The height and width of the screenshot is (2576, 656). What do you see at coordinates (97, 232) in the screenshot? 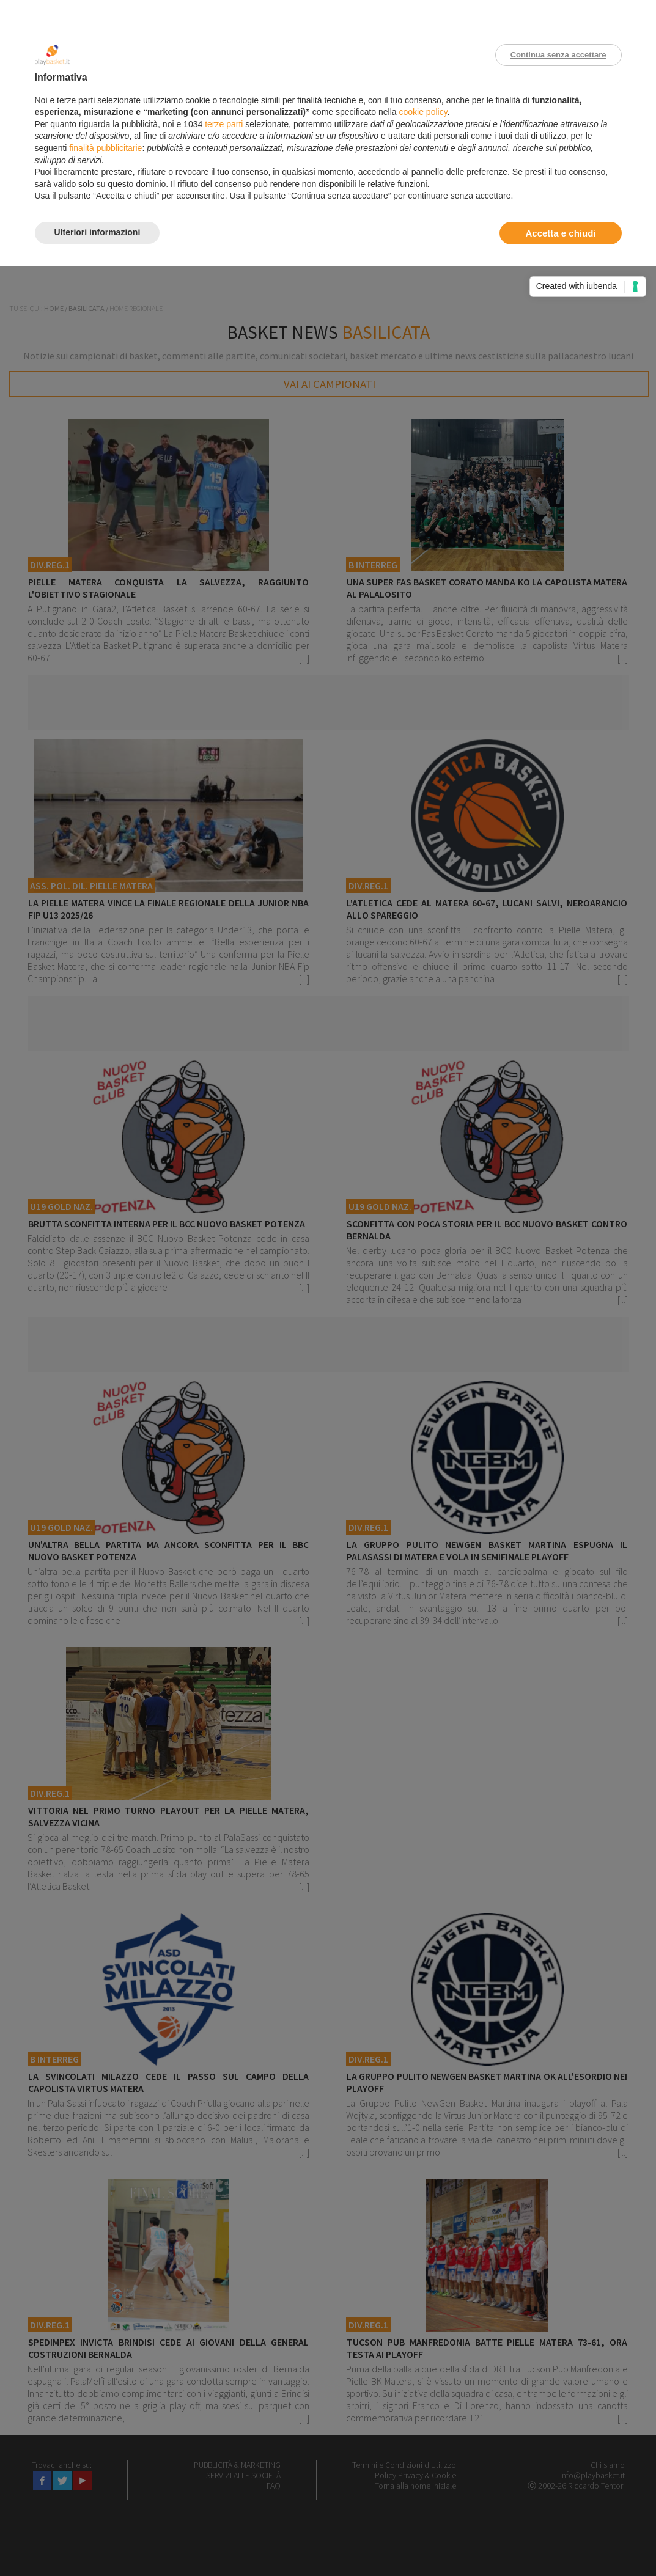
I see `Ulteriori informazioni [button]` at bounding box center [97, 232].